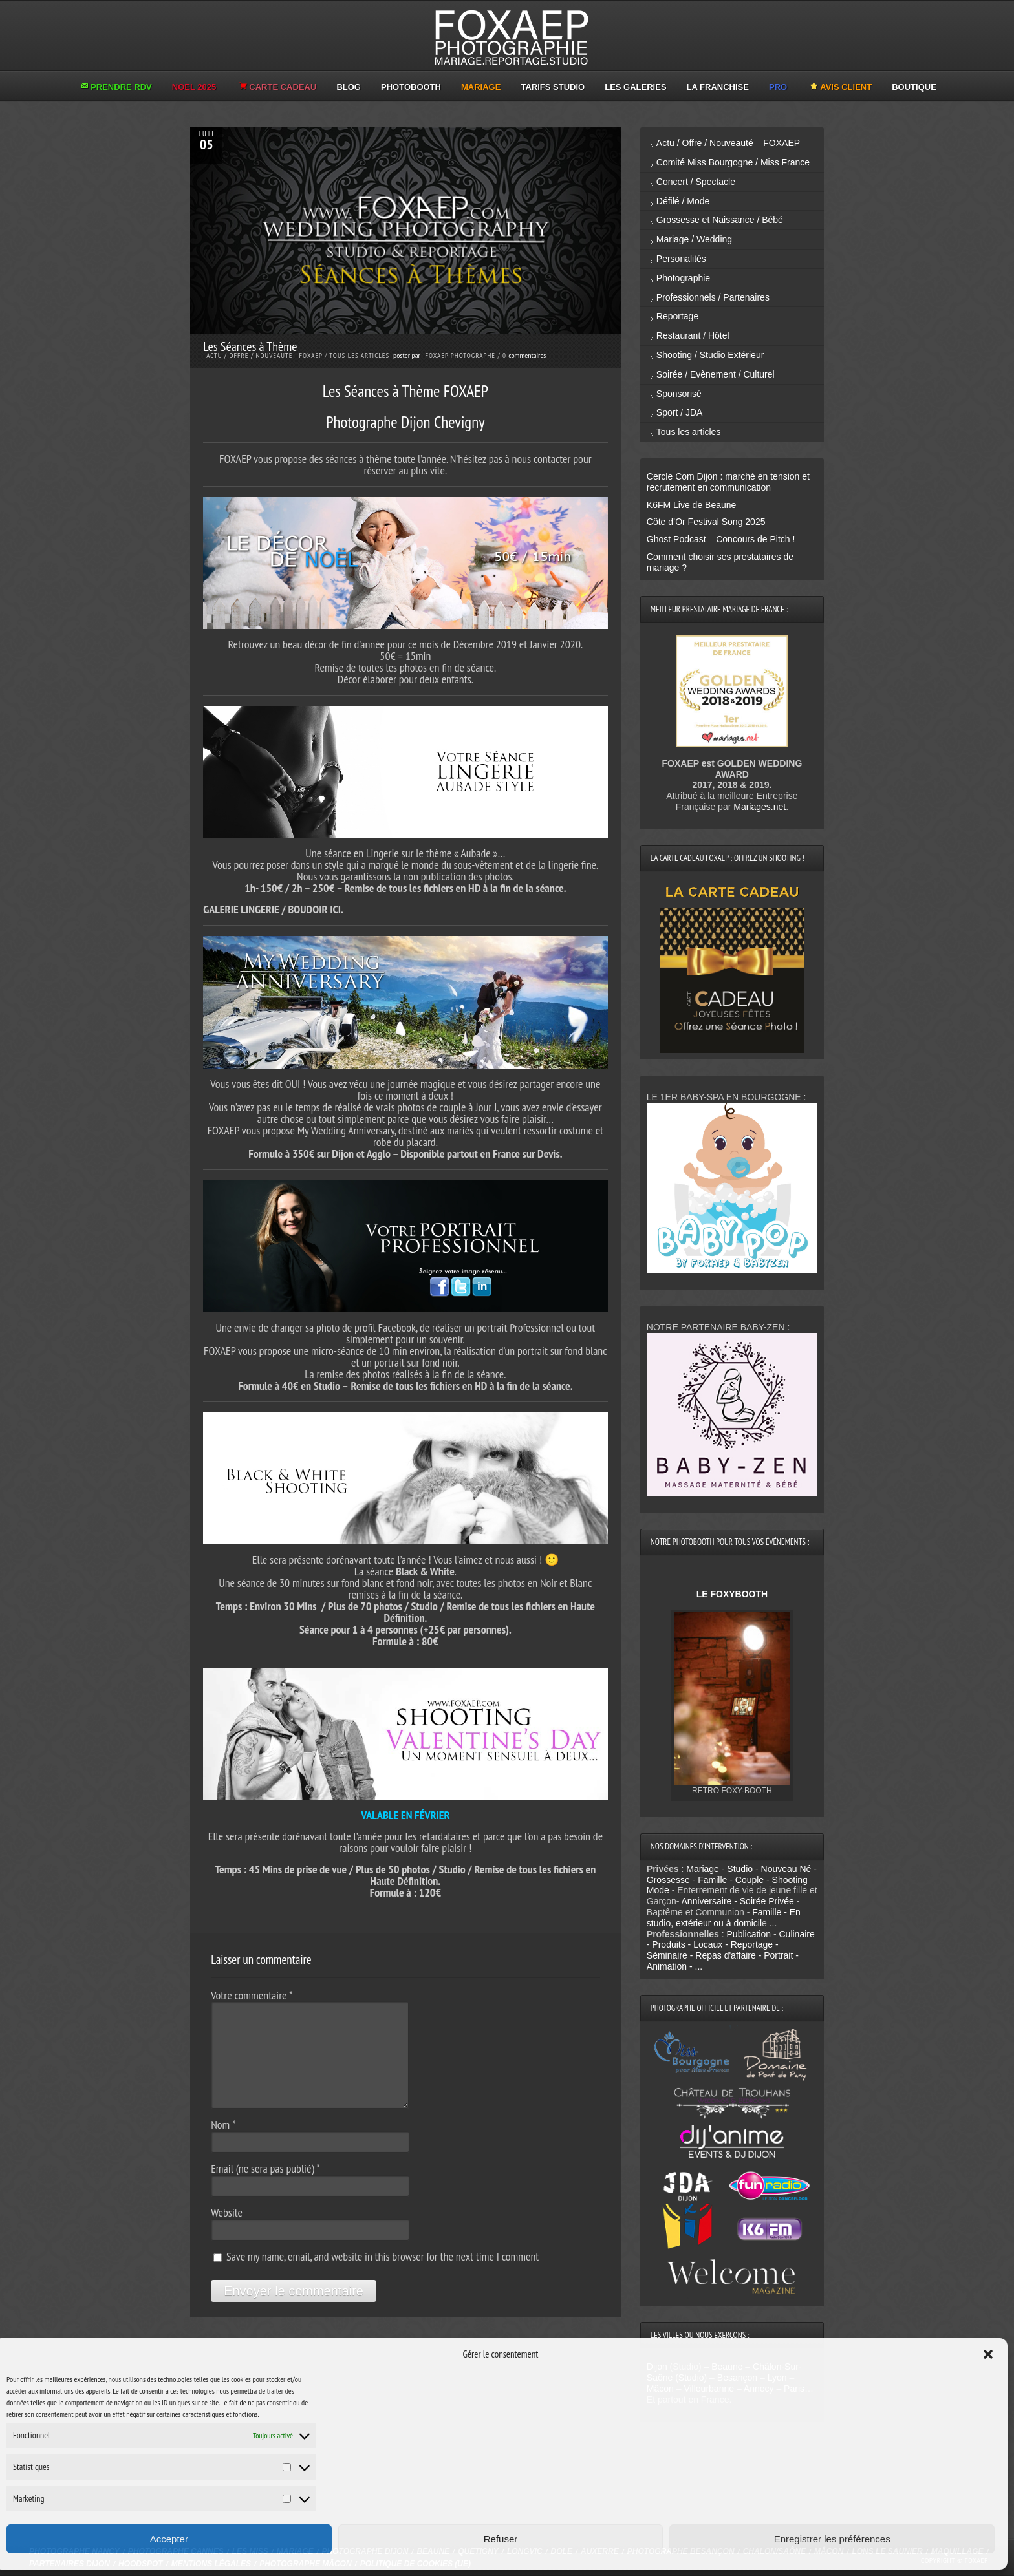 The image size is (1014, 2576). What do you see at coordinates (460, 355) in the screenshot?
I see `Foxaep Photographe` at bounding box center [460, 355].